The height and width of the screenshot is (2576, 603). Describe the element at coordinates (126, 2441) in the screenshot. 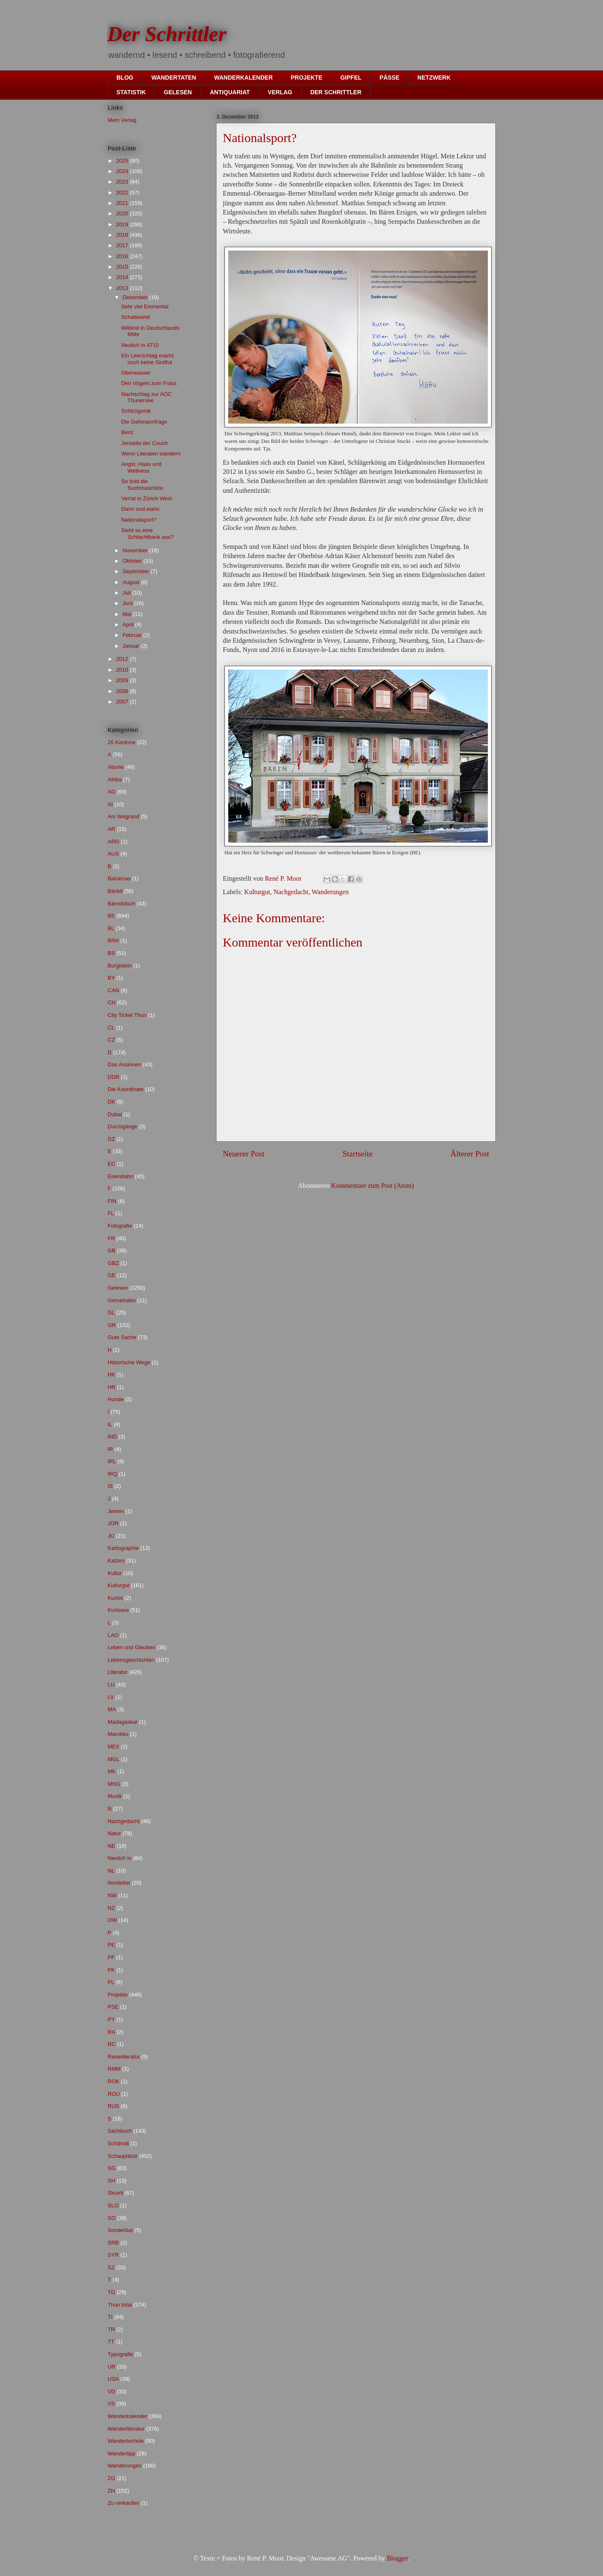

I see `Wandertechnik` at that location.